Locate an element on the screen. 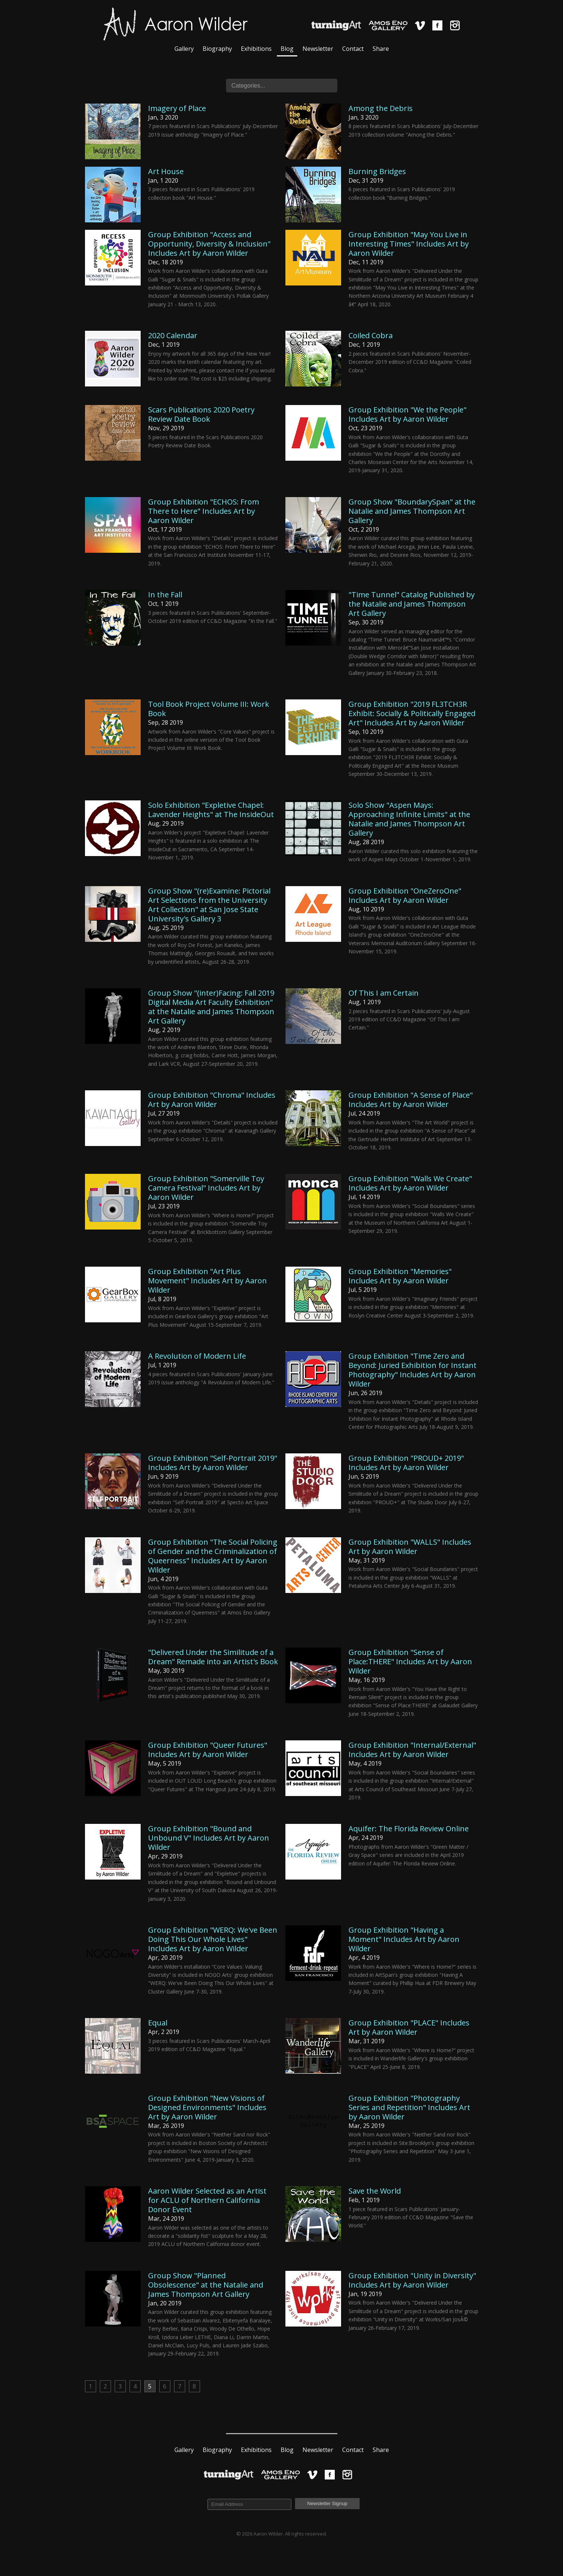  Group Exhibition "The Social Policing of Gender and the Criminalization of Queerness" Includes Art by Aaron Wilder is located at coordinates (212, 1556).